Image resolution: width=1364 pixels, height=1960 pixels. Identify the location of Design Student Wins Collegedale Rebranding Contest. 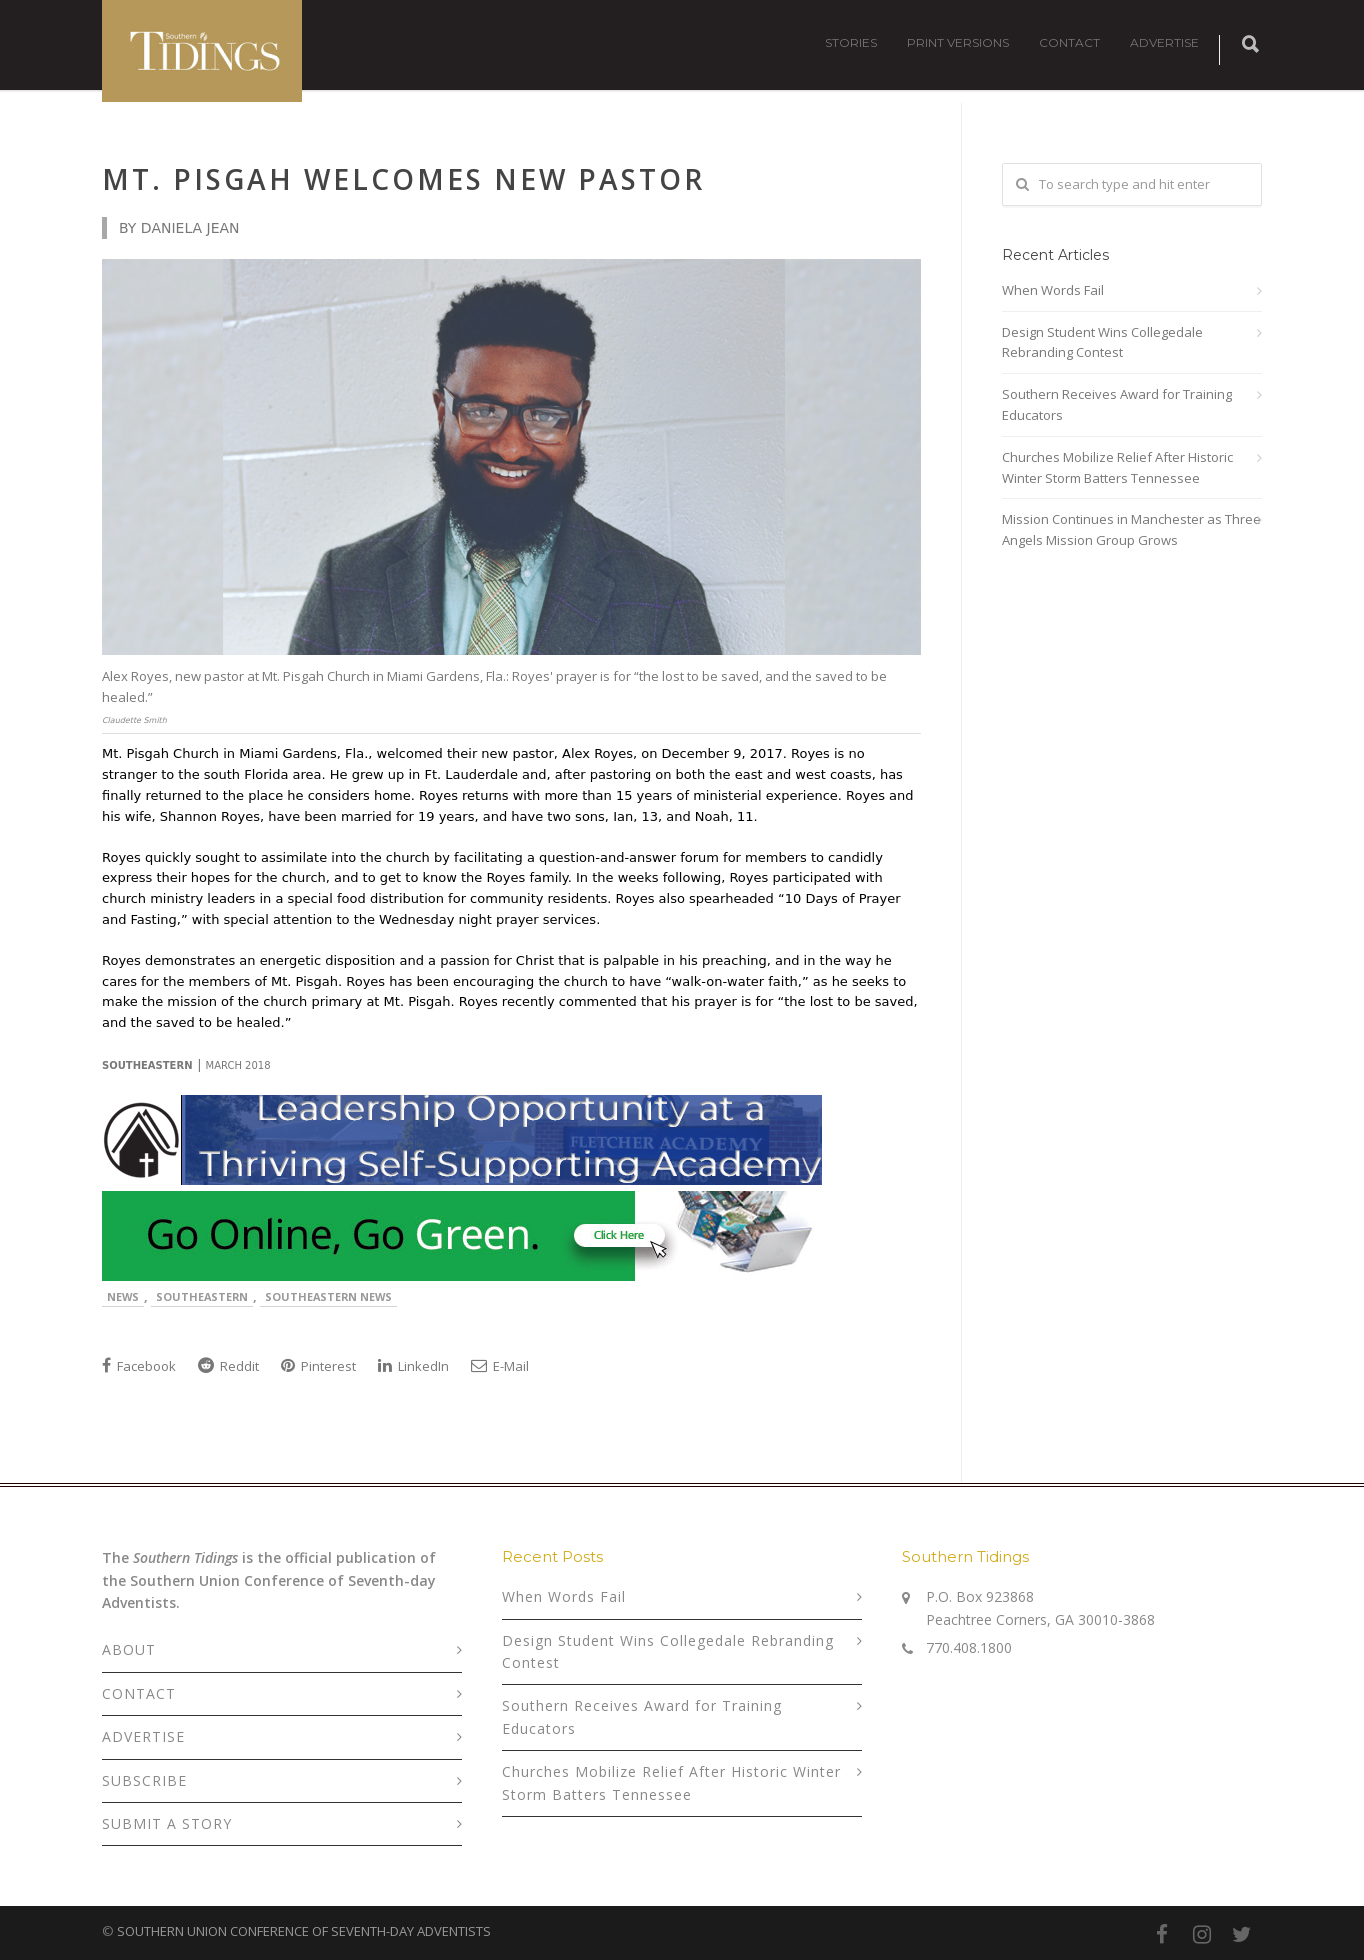
(1102, 342).